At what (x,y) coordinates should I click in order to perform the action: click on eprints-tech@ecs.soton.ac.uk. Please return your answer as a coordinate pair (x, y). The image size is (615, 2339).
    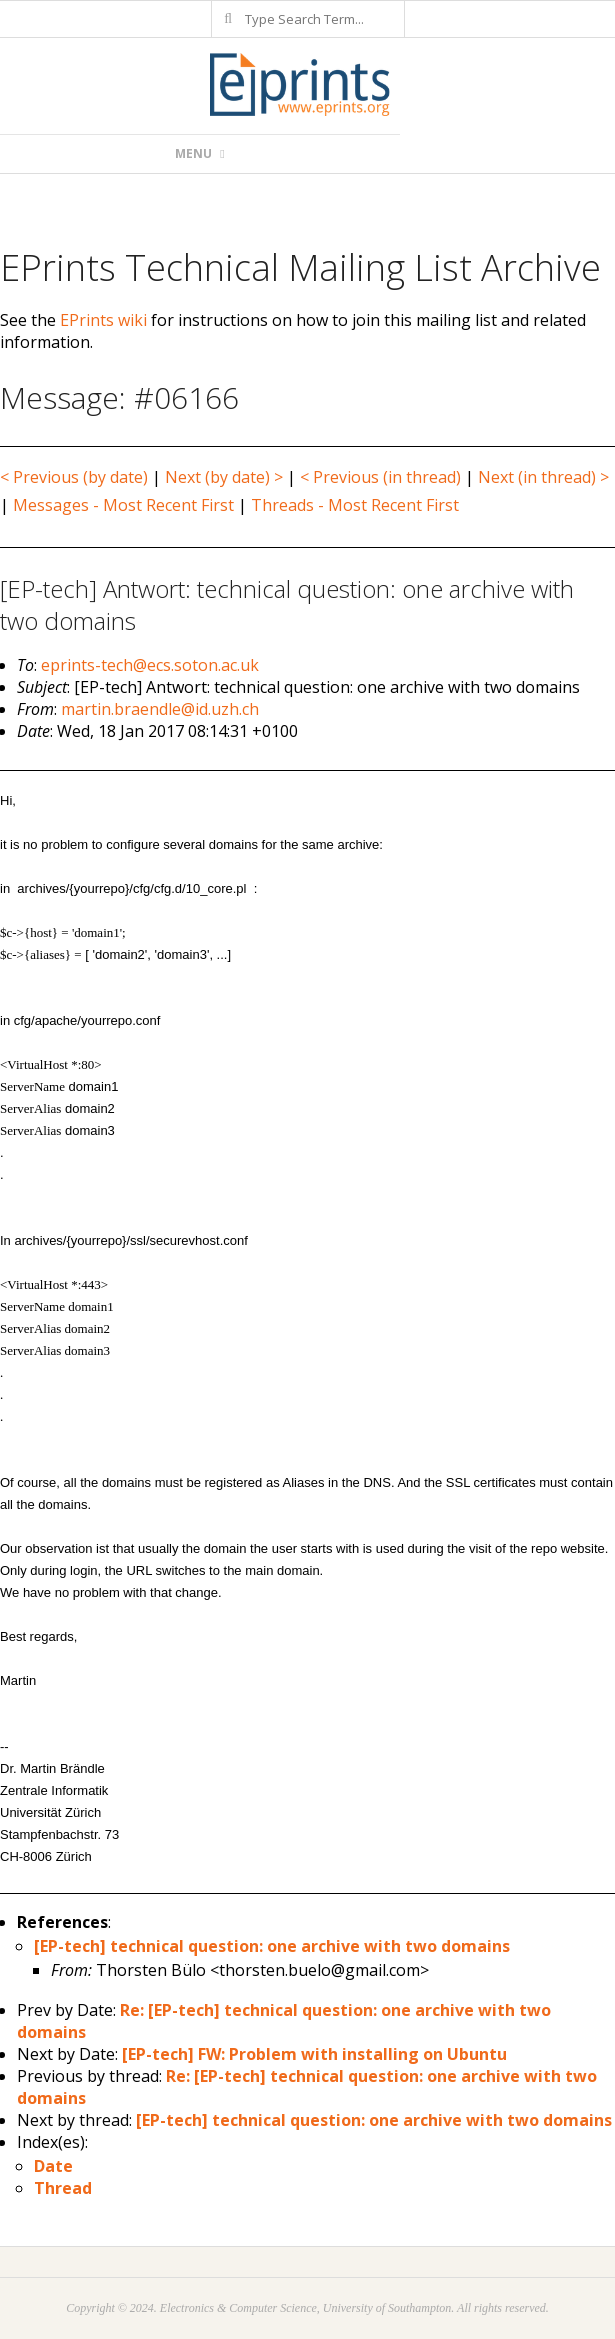
    Looking at the image, I should click on (150, 665).